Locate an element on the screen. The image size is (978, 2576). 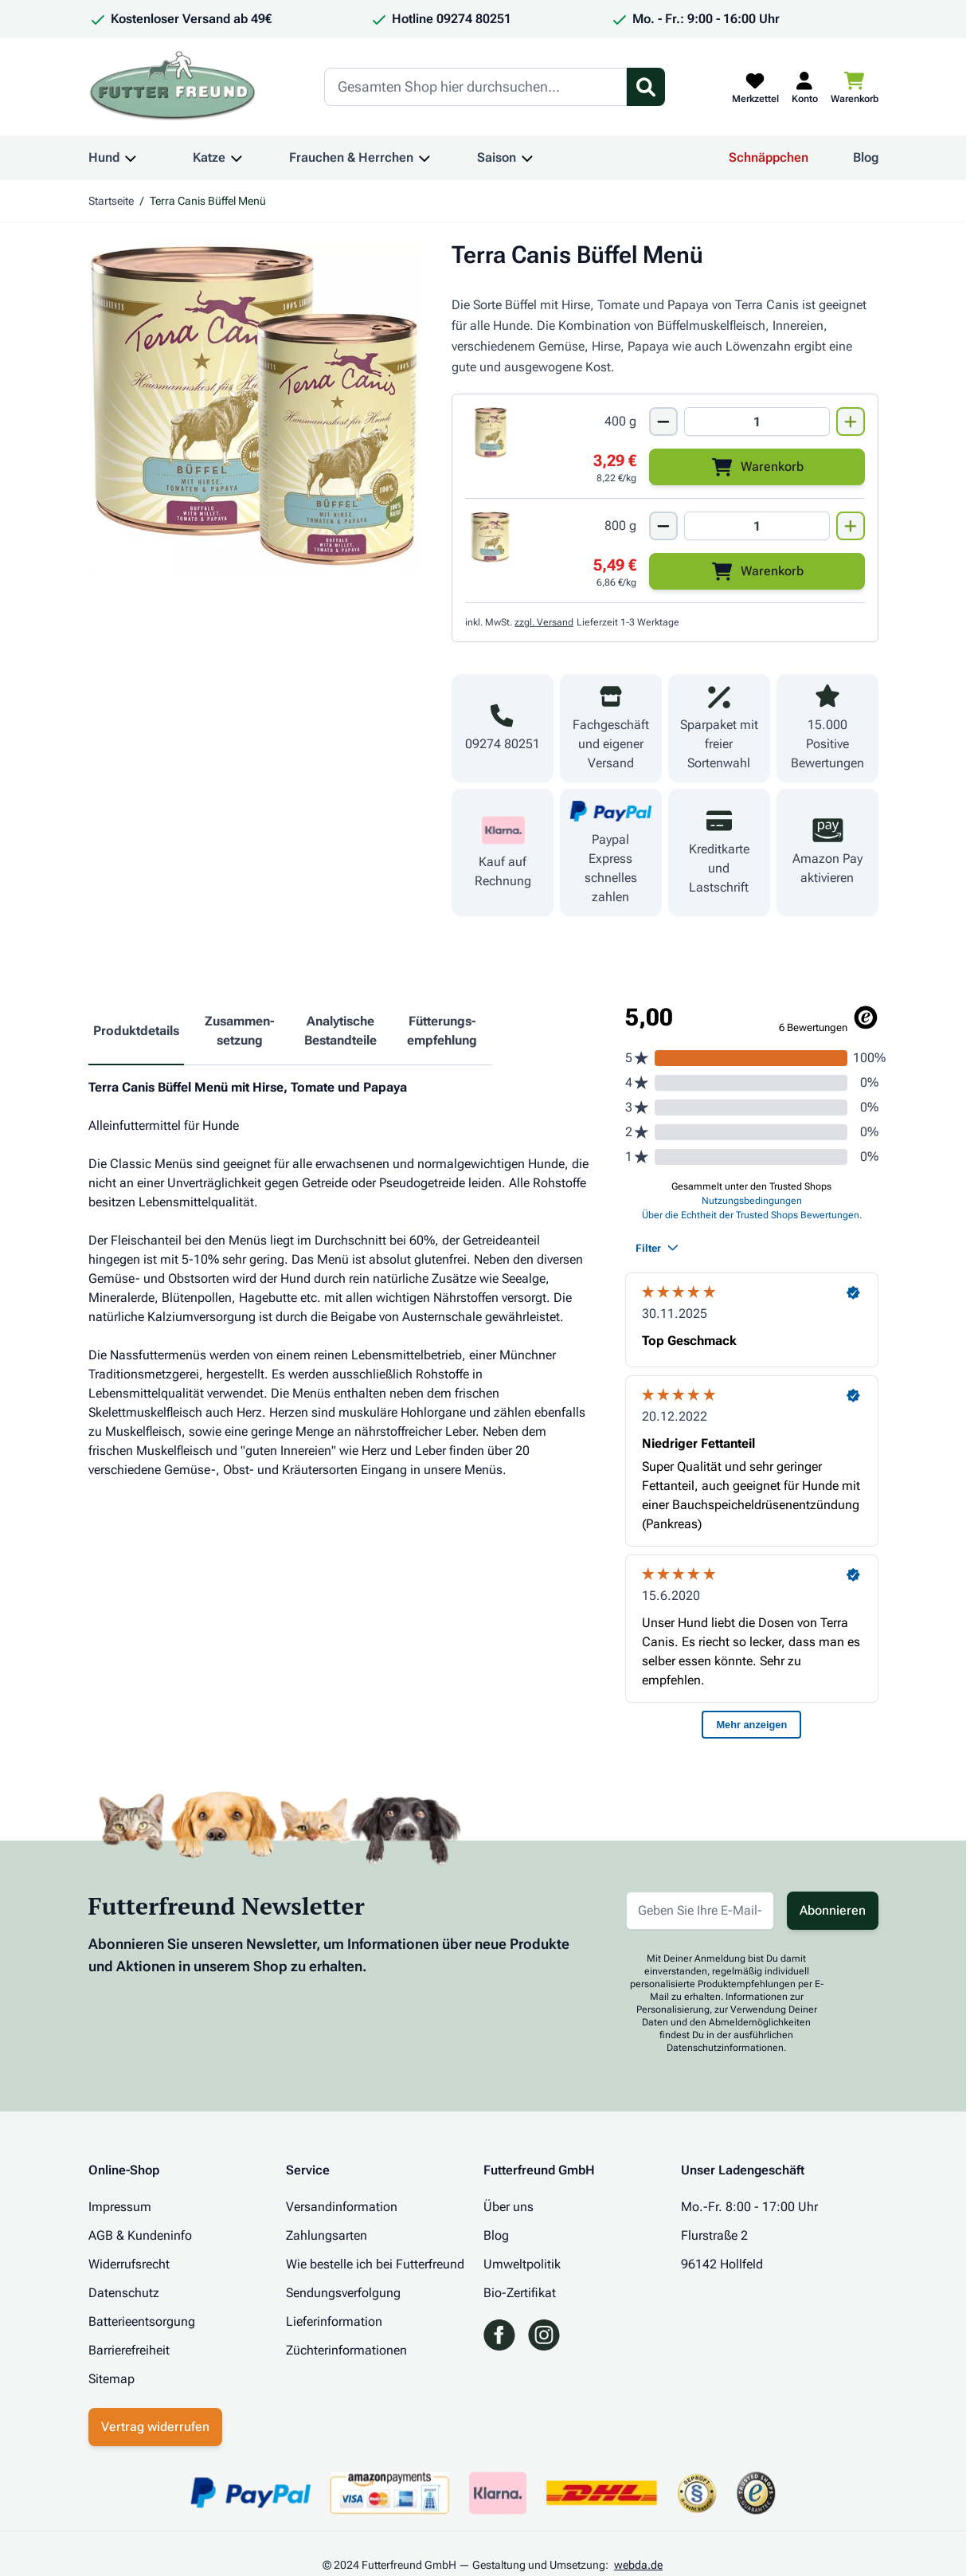
AGB & Kundeninfo is located at coordinates (140, 2235).